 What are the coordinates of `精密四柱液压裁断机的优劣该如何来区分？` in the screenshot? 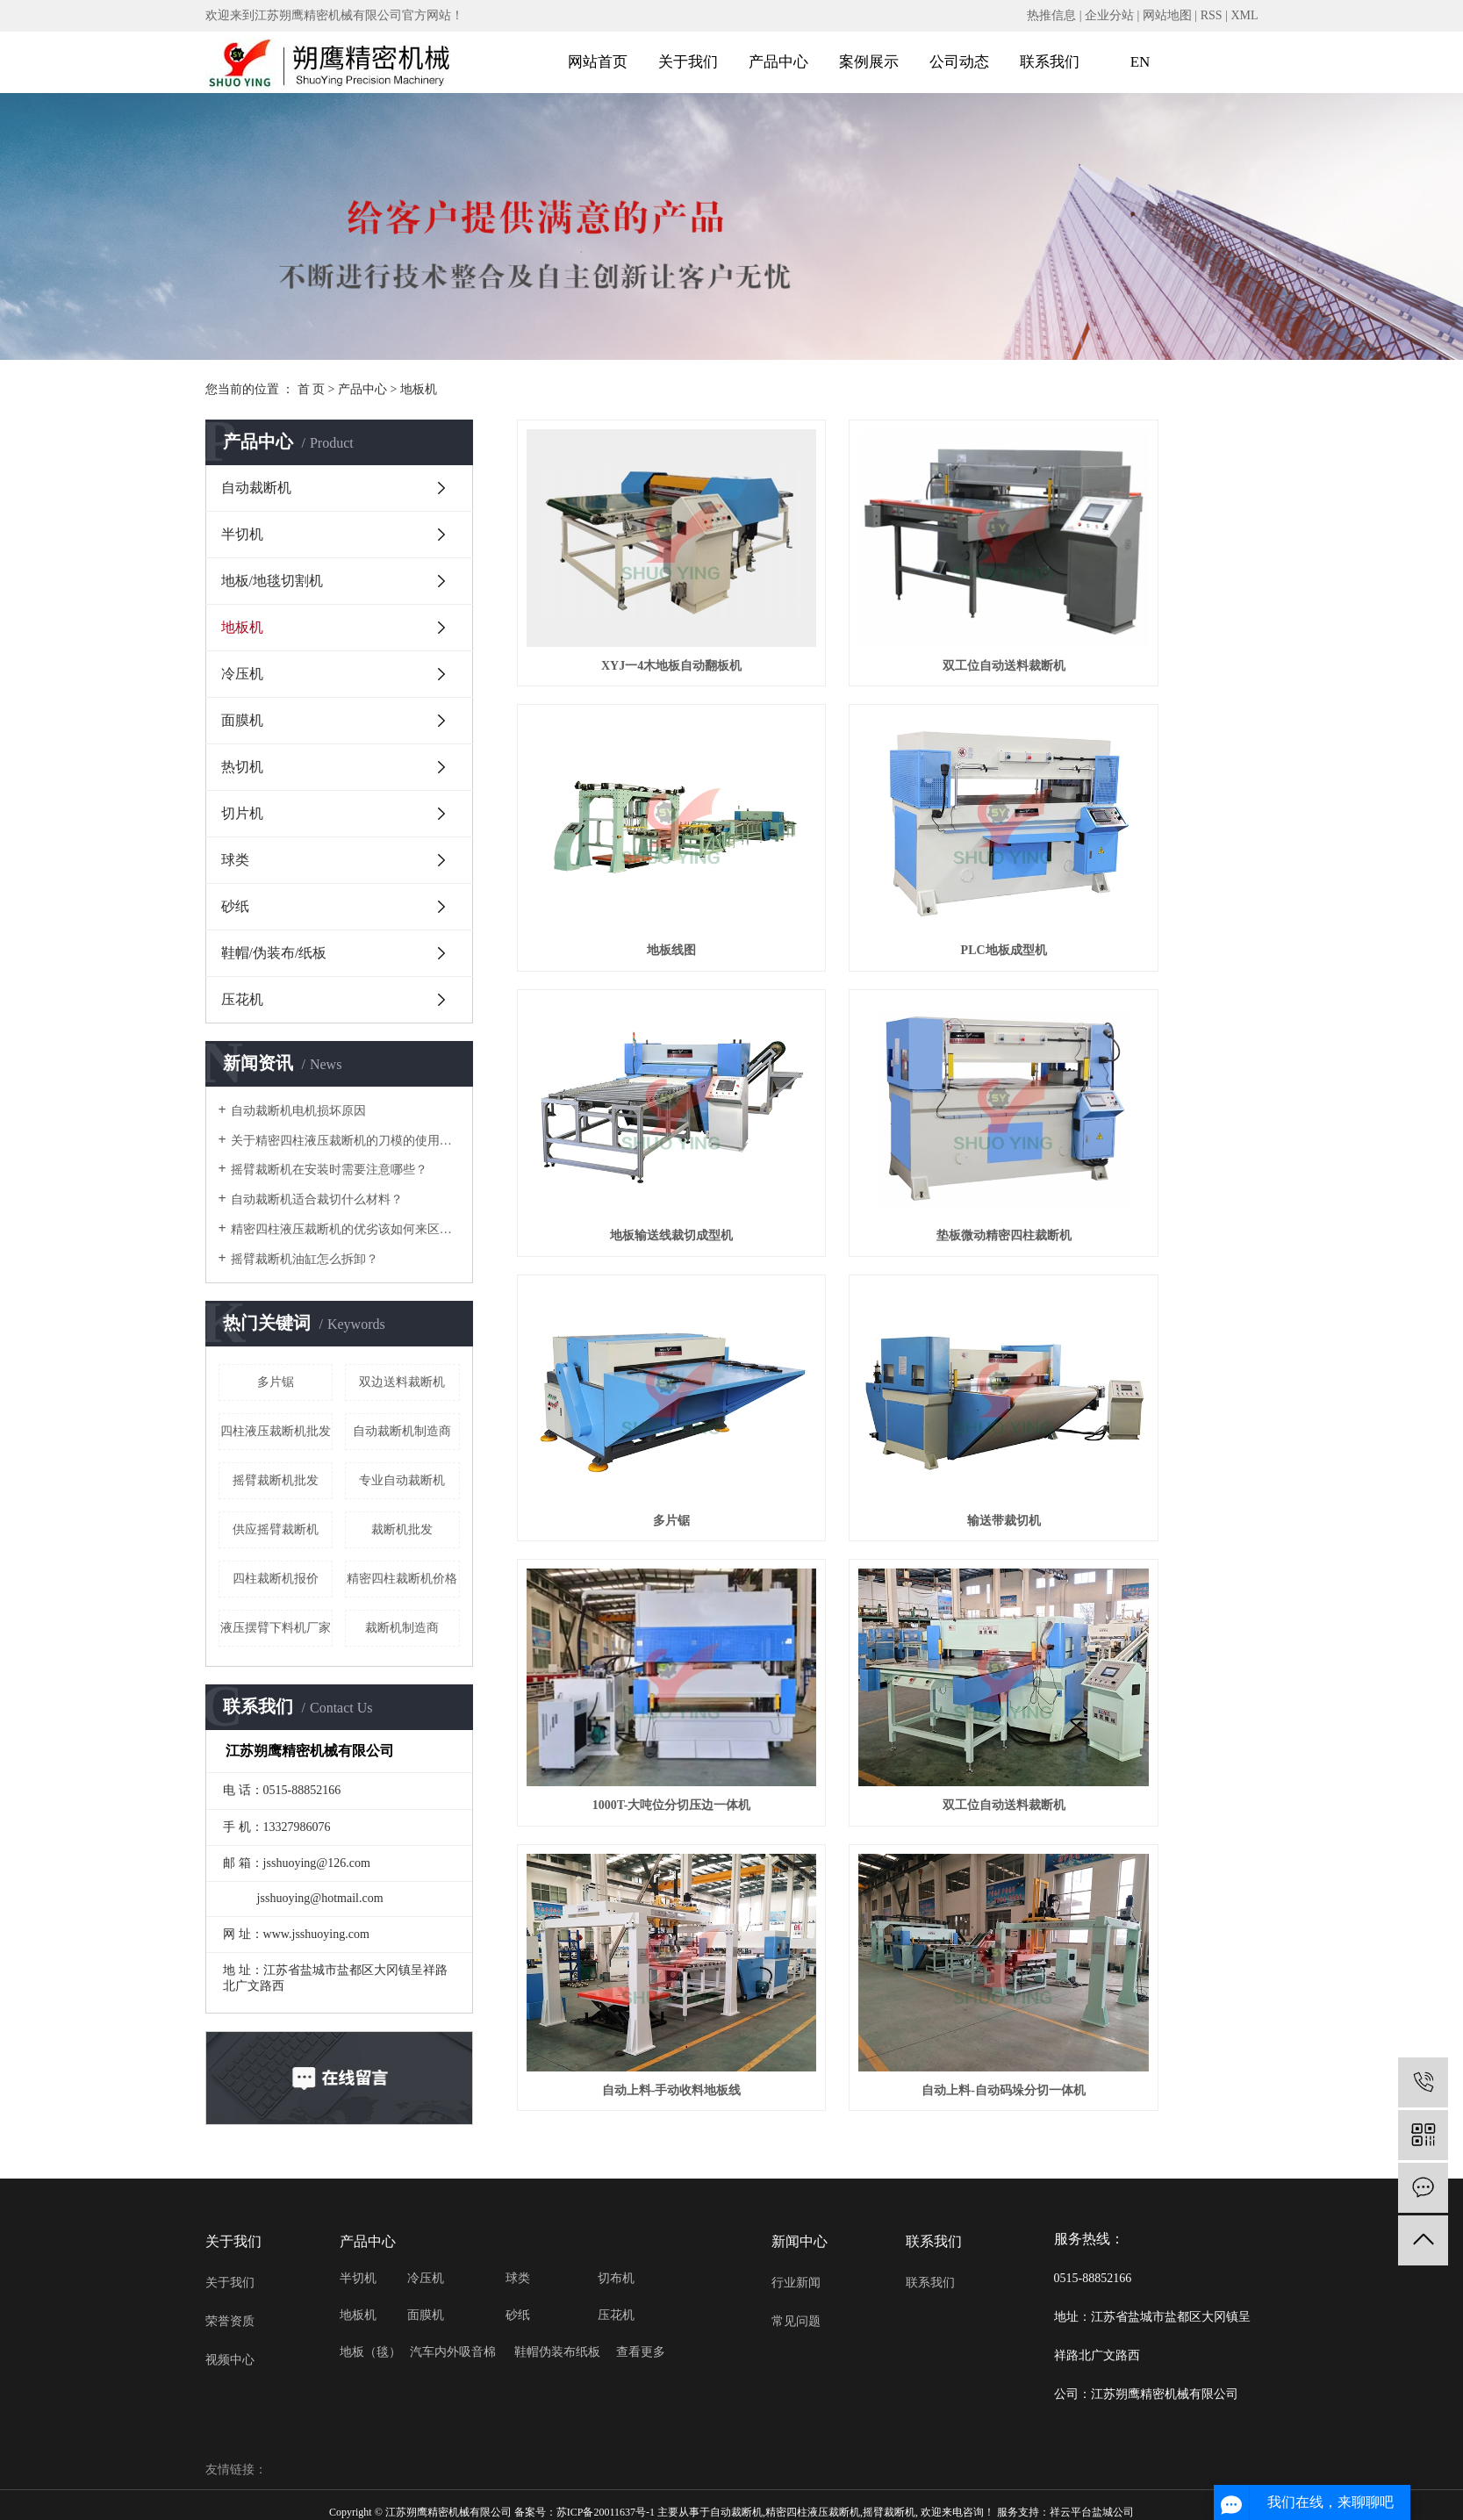 It's located at (345, 1229).